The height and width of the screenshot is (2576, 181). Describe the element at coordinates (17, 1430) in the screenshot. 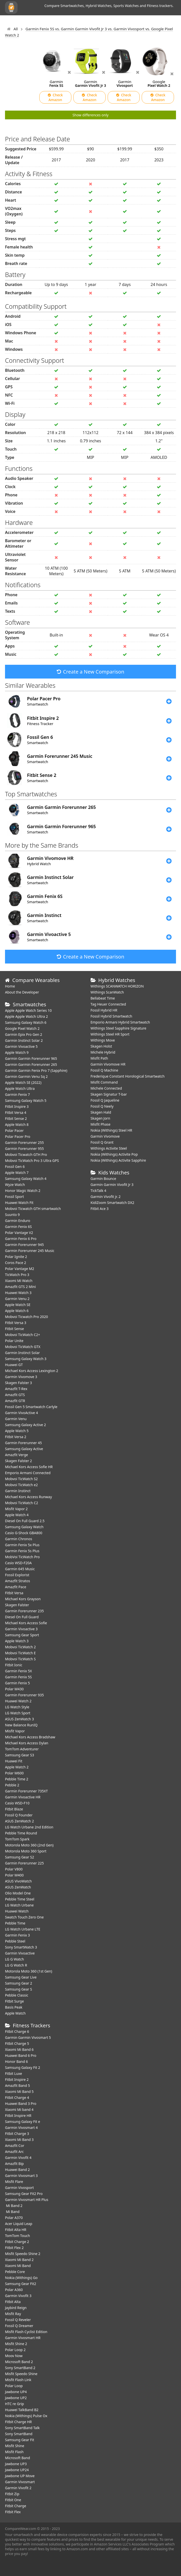

I see `Apple Watch 5` at that location.